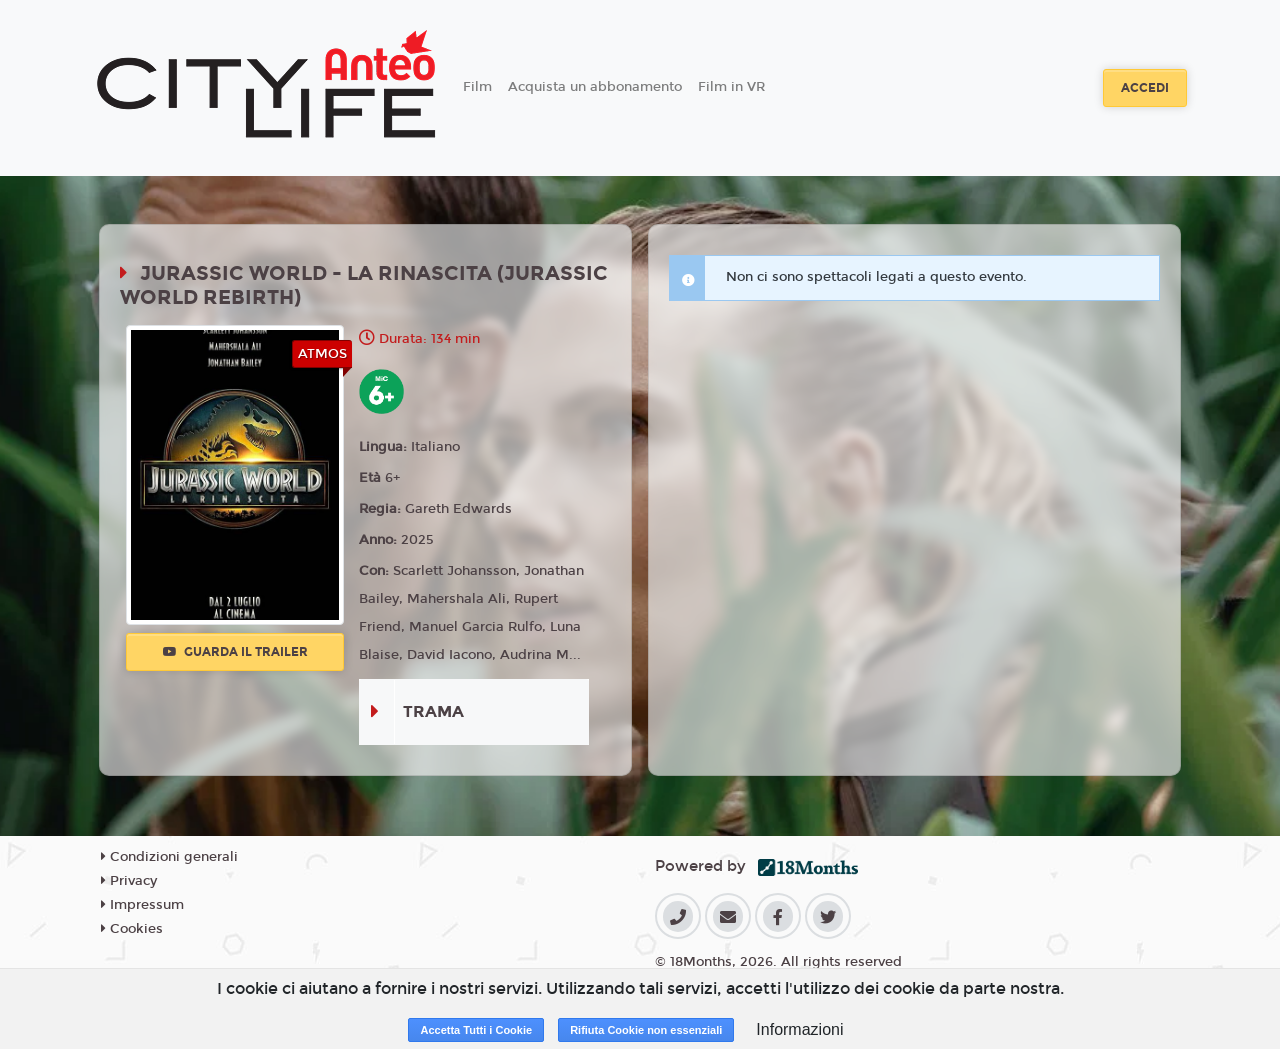 The image size is (1280, 1049). What do you see at coordinates (476, 1030) in the screenshot?
I see `Accetta Tutti i Cookie` at bounding box center [476, 1030].